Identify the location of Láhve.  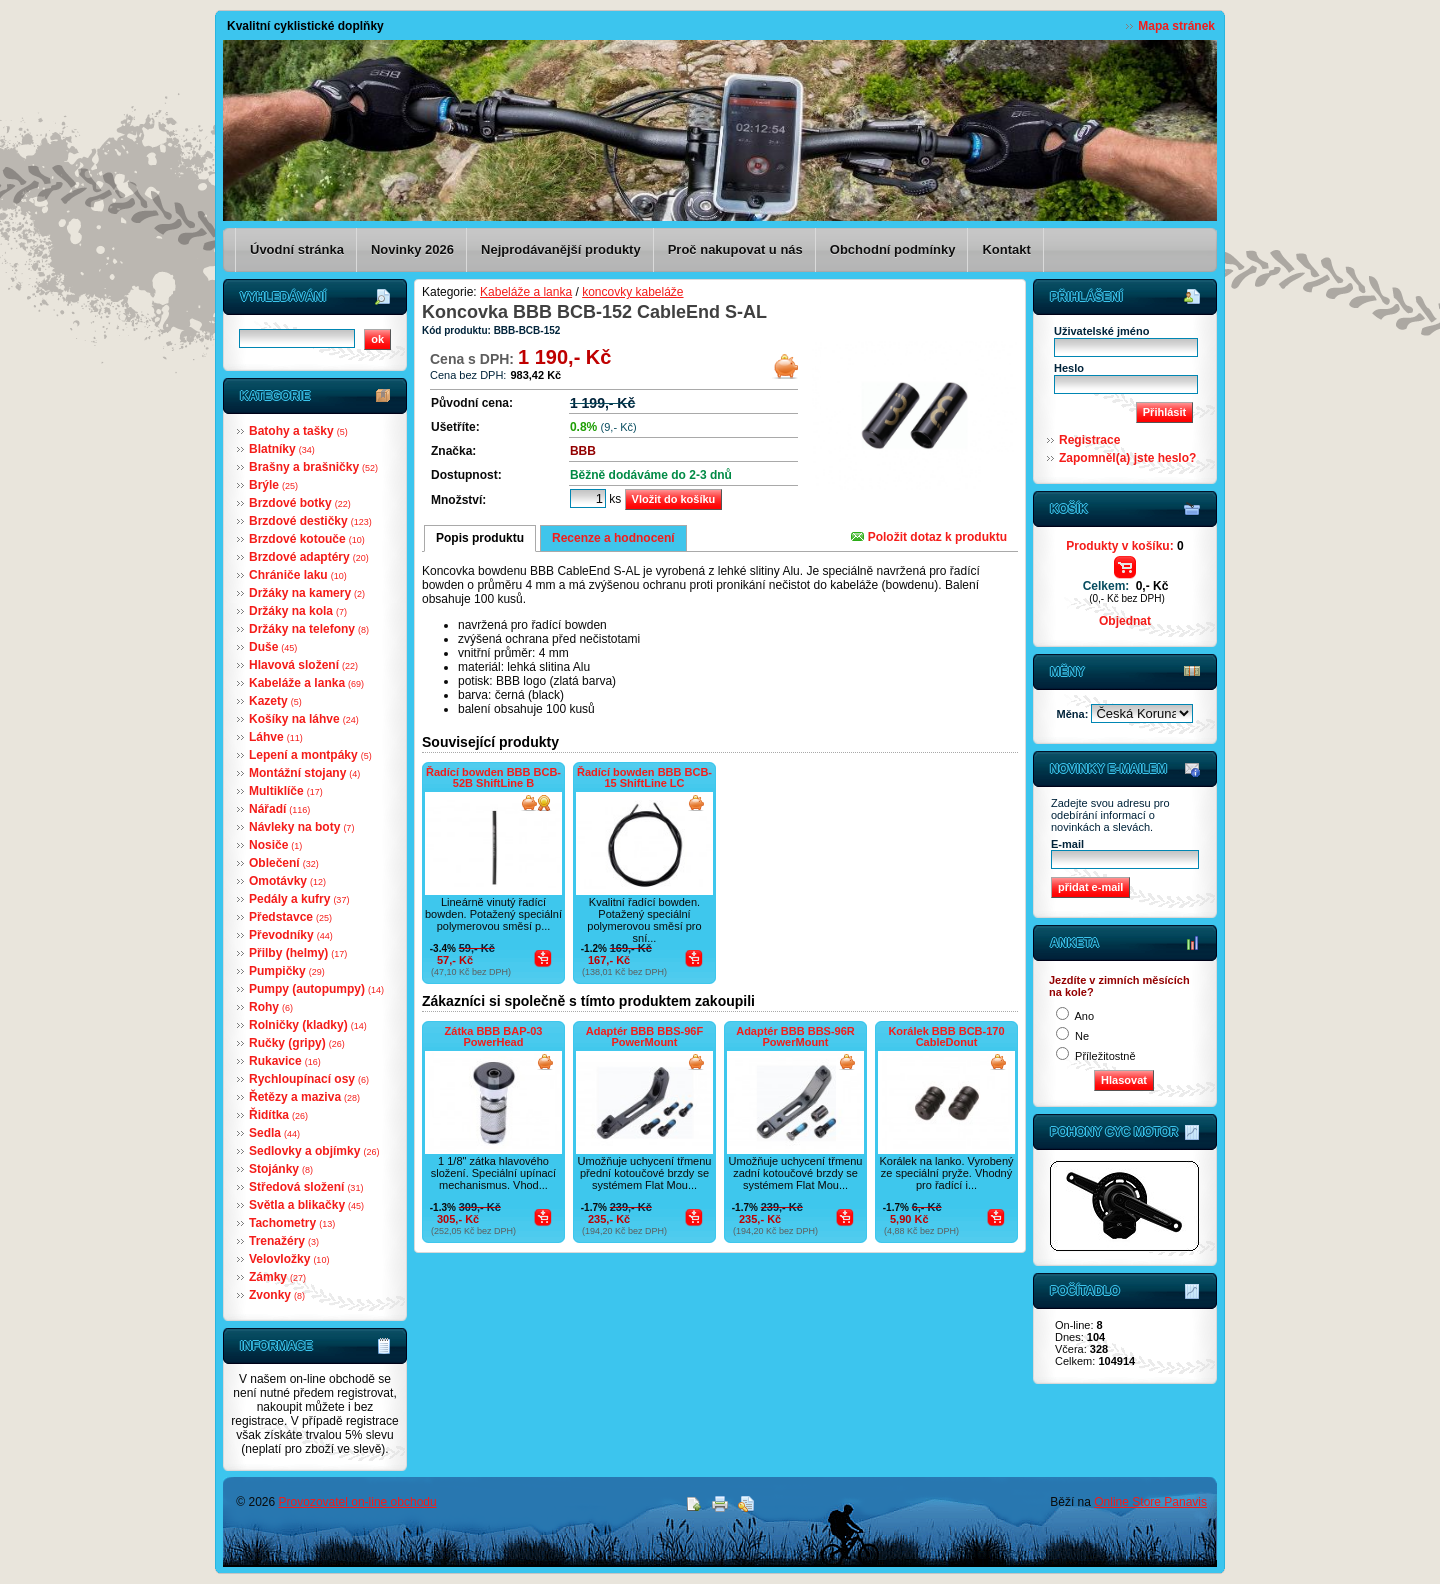
(276, 737).